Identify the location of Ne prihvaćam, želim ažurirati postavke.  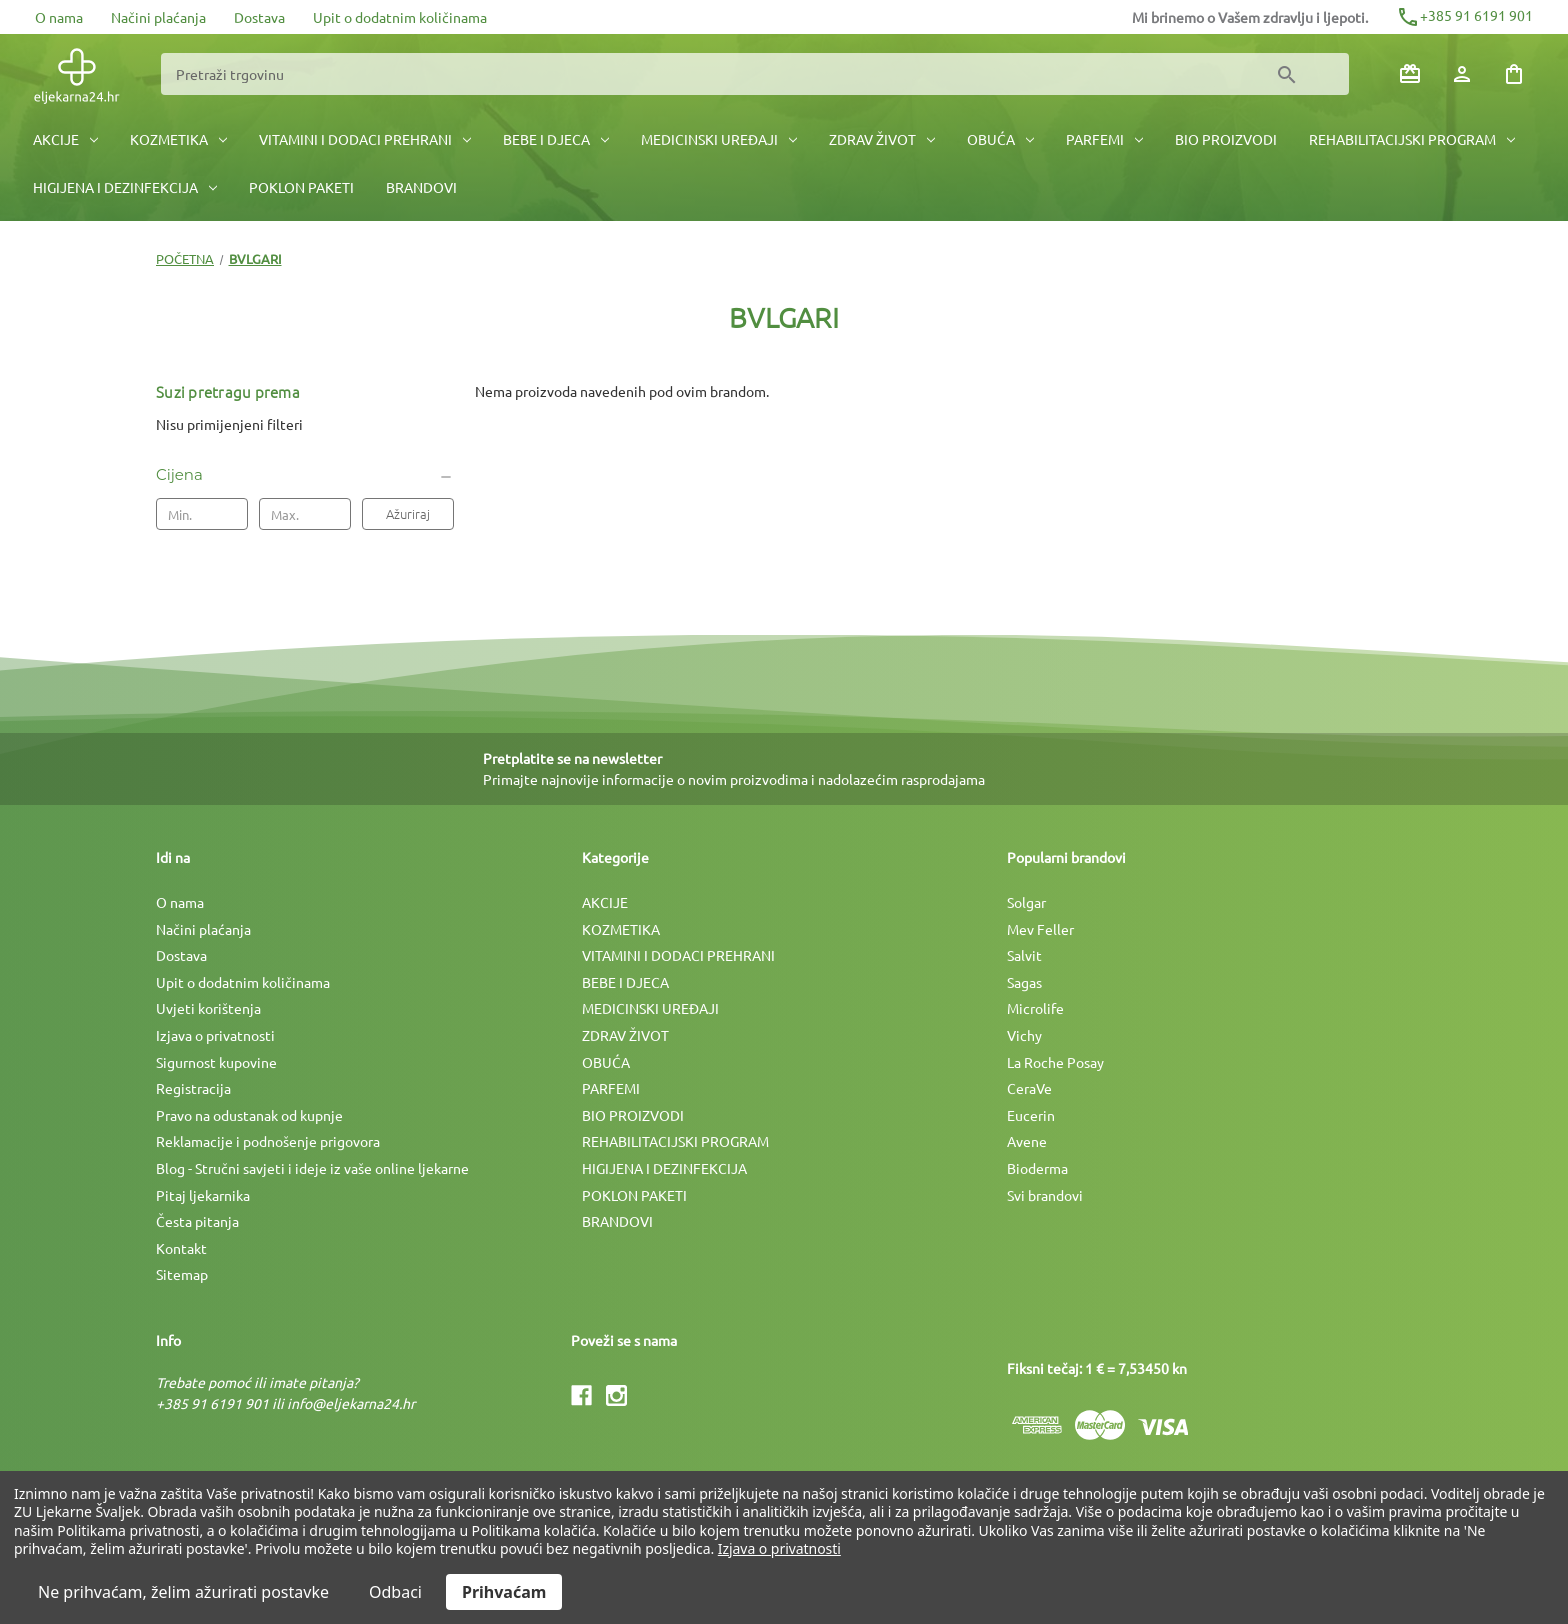
(183, 1592).